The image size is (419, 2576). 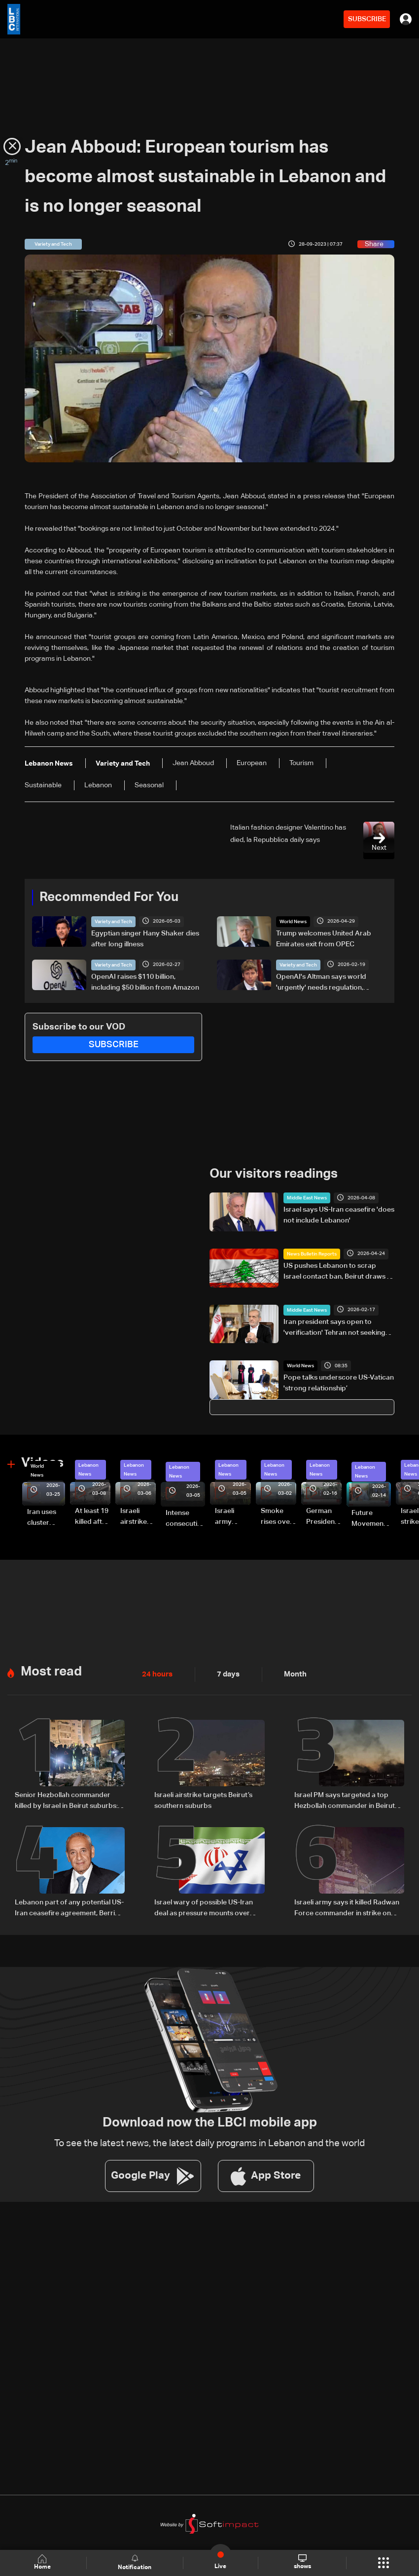 I want to click on Israel PM says targeted a top Hezbollah commander in Beirut strike, so click(x=344, y=1799).